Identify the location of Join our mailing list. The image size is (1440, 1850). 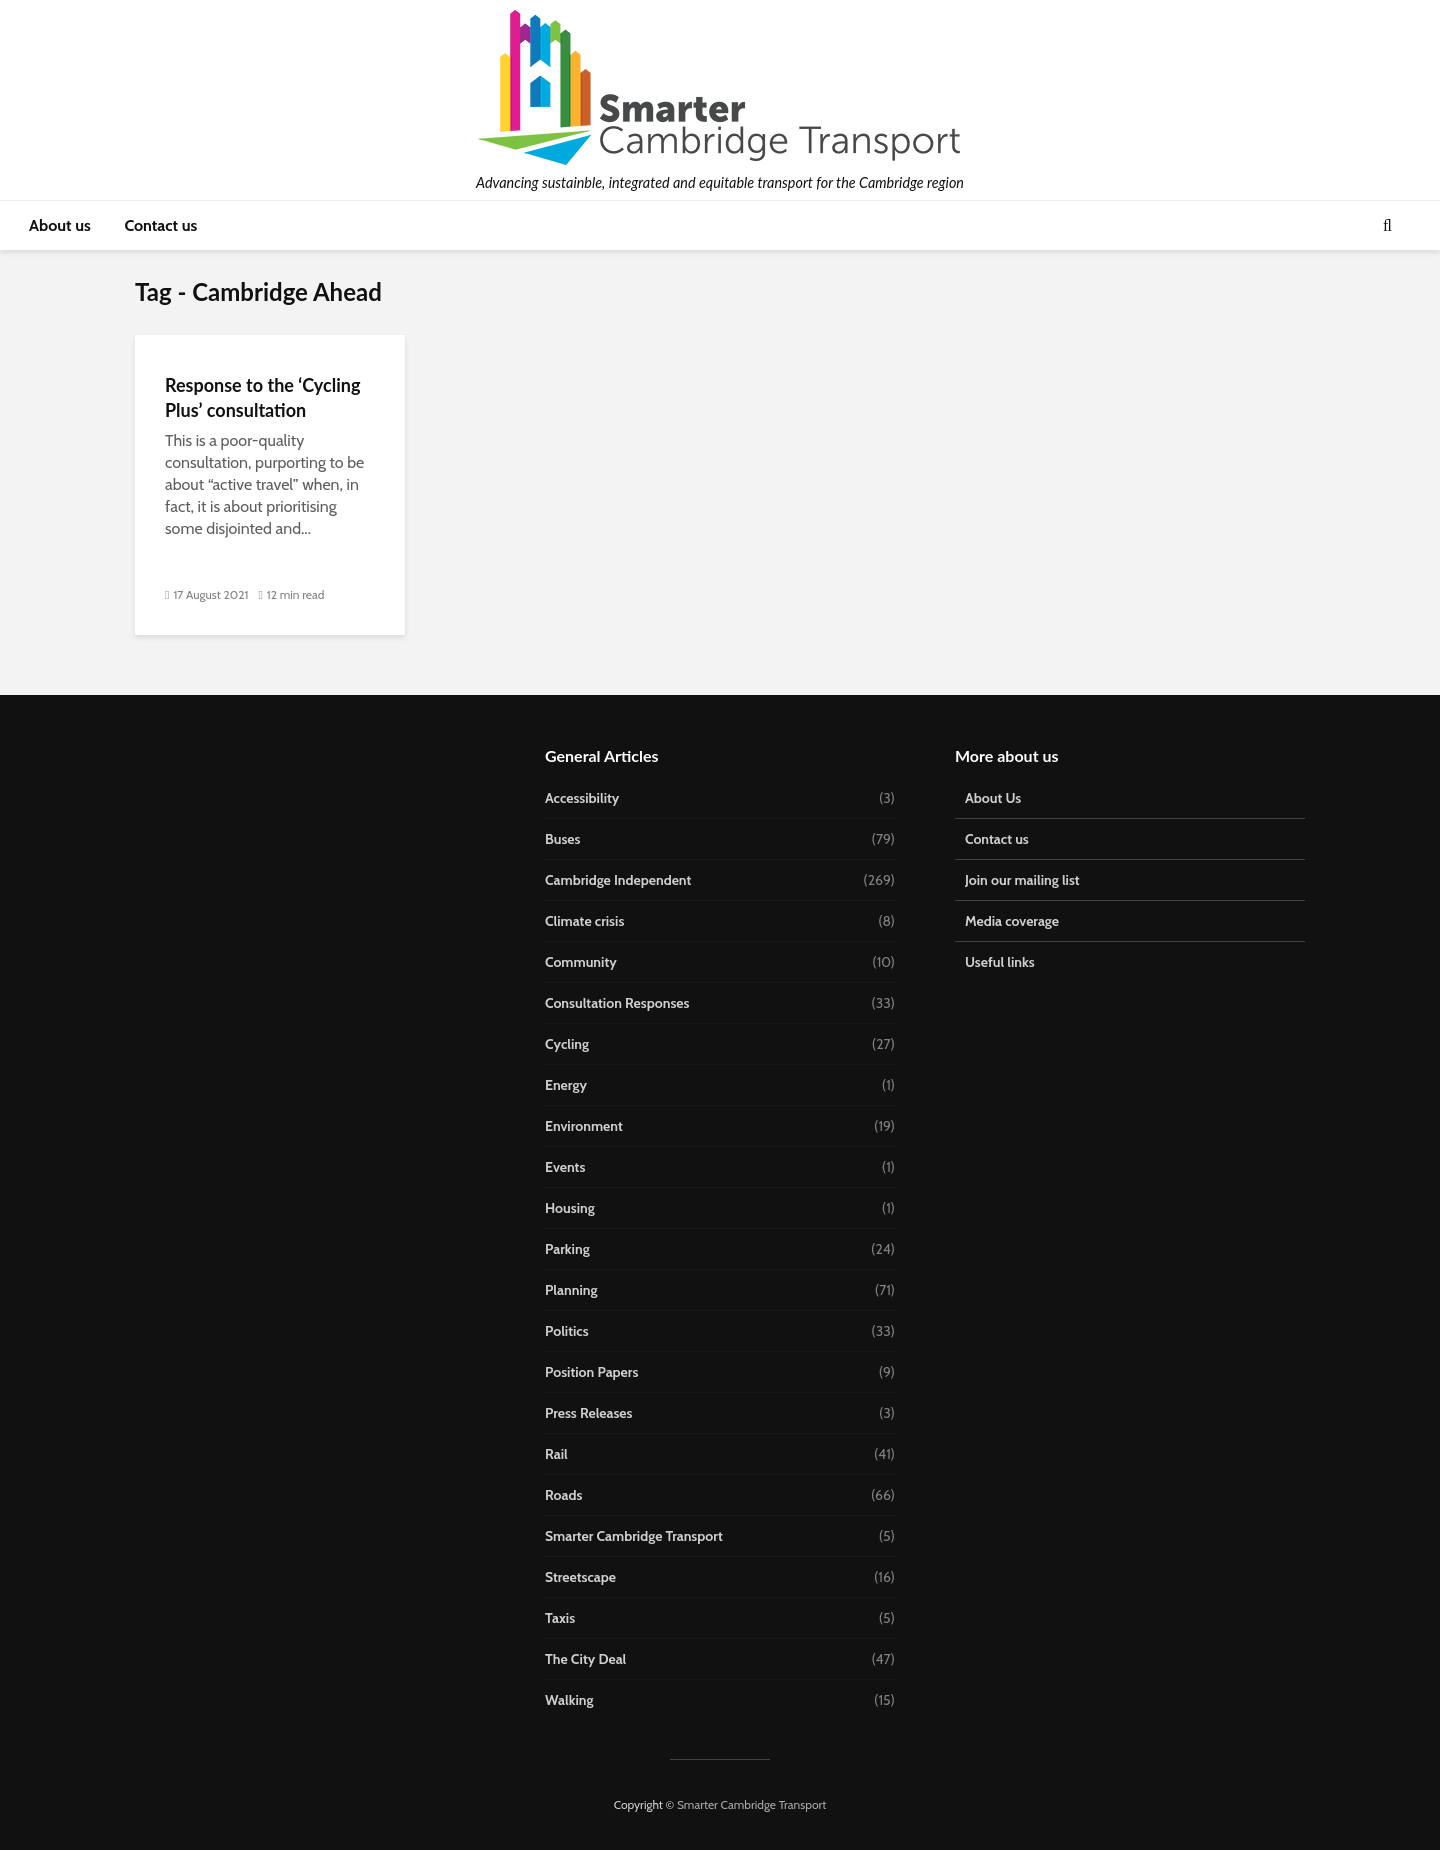
(1022, 880).